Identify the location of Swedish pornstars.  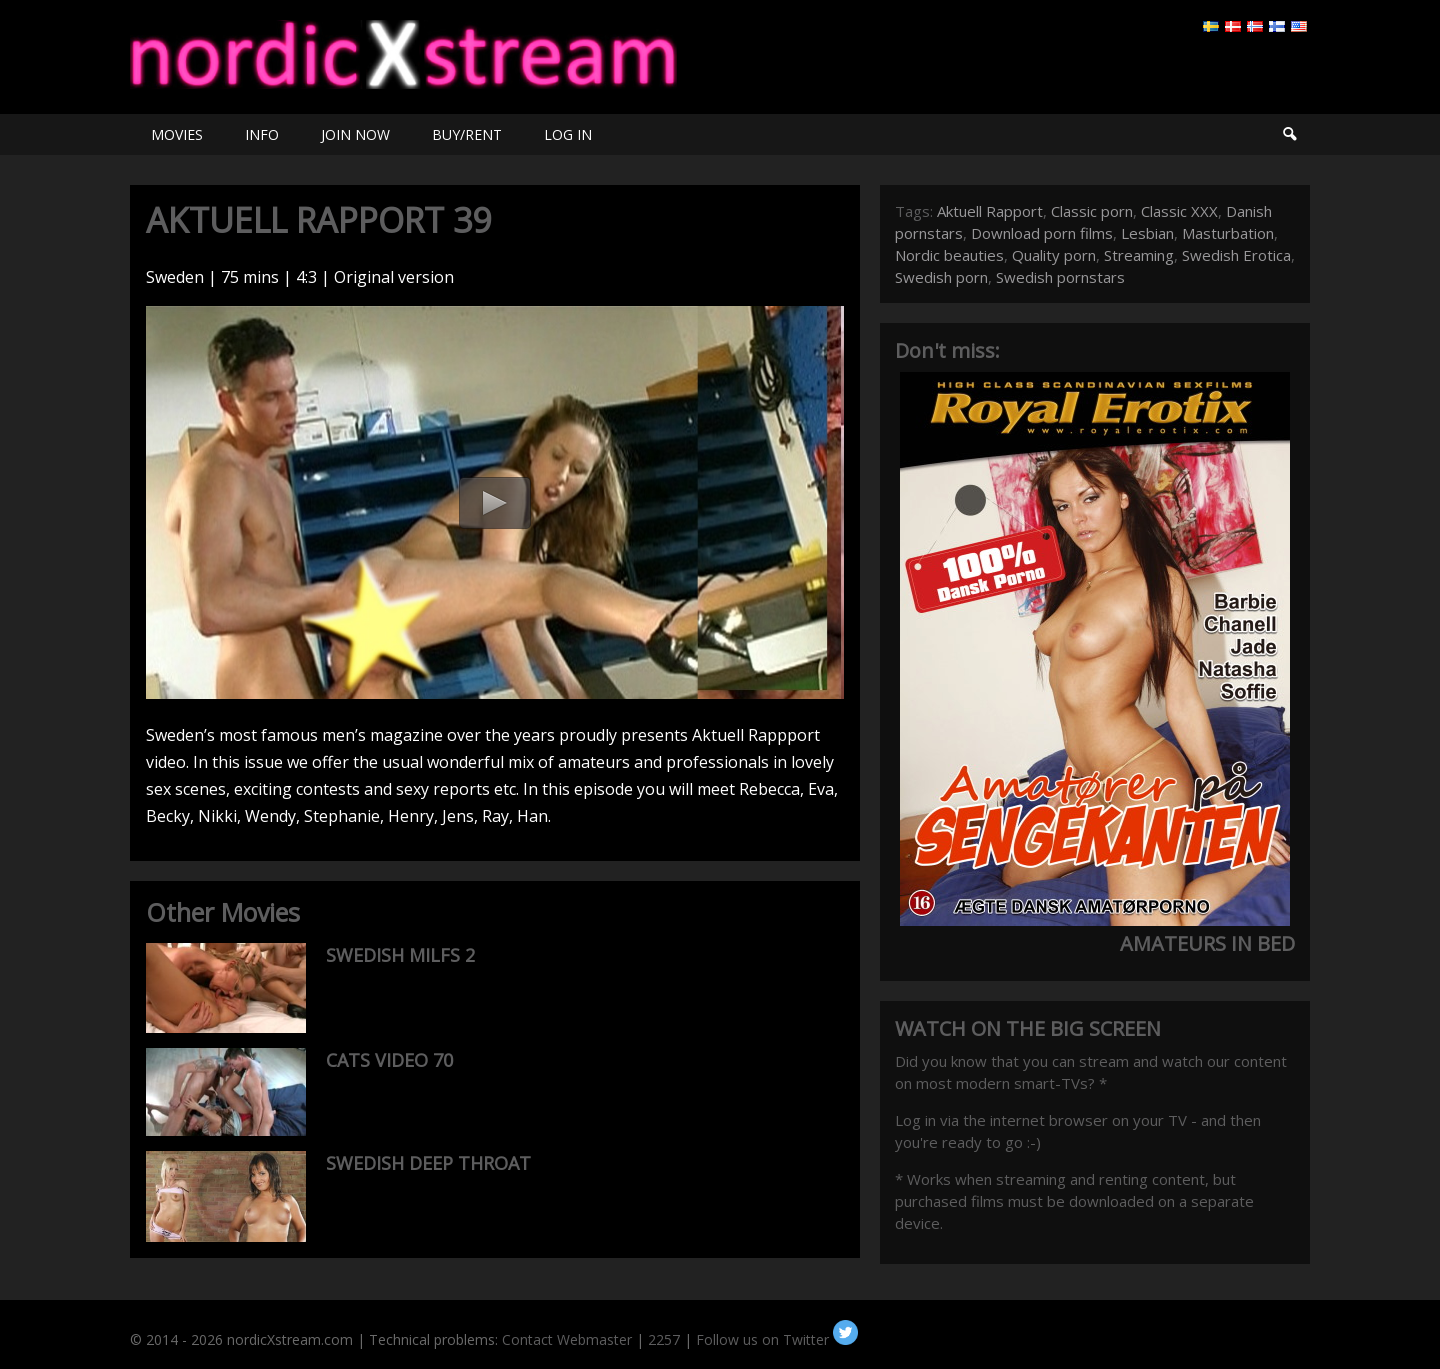
(1060, 277).